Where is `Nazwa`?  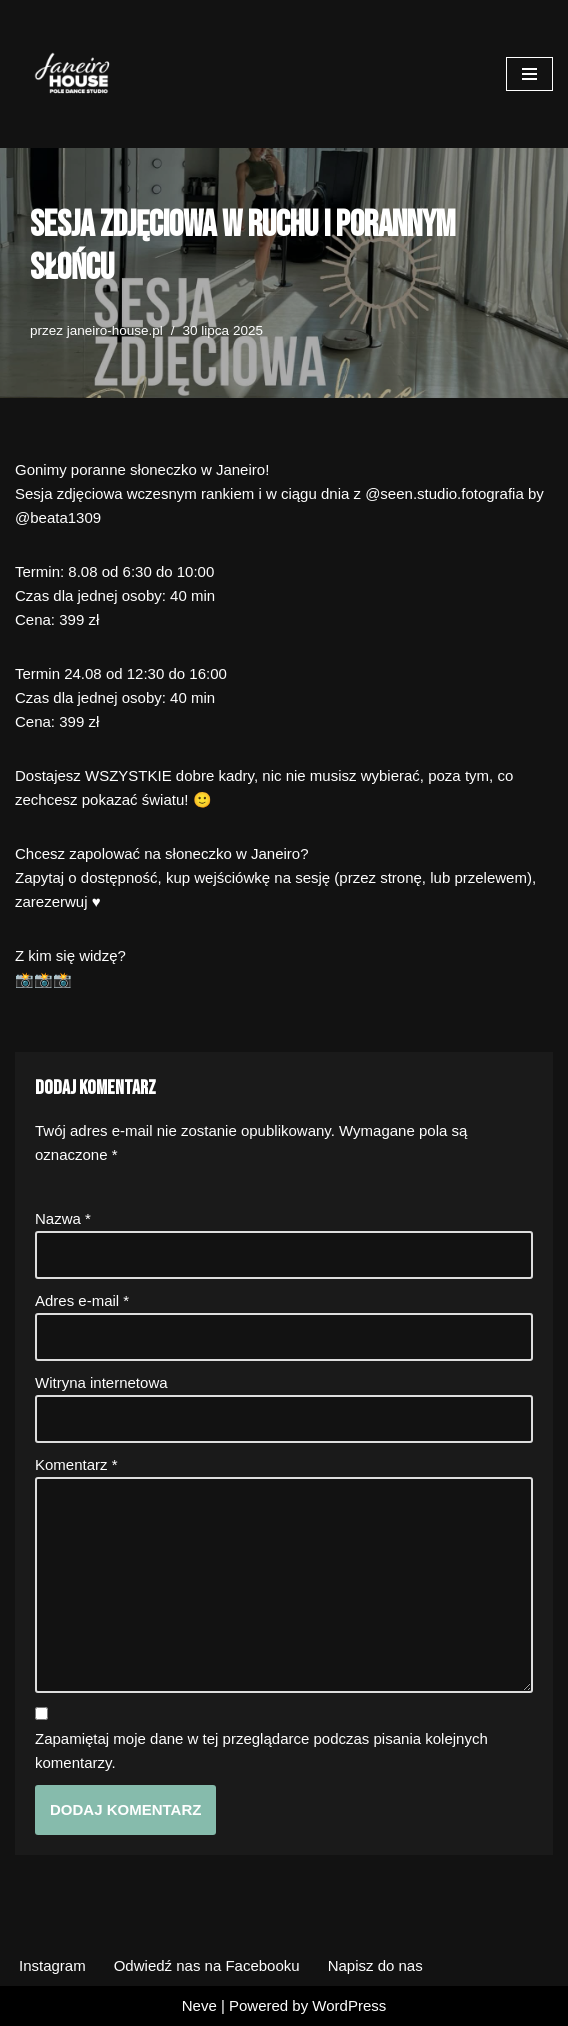
Nazwa is located at coordinates (63, 1218).